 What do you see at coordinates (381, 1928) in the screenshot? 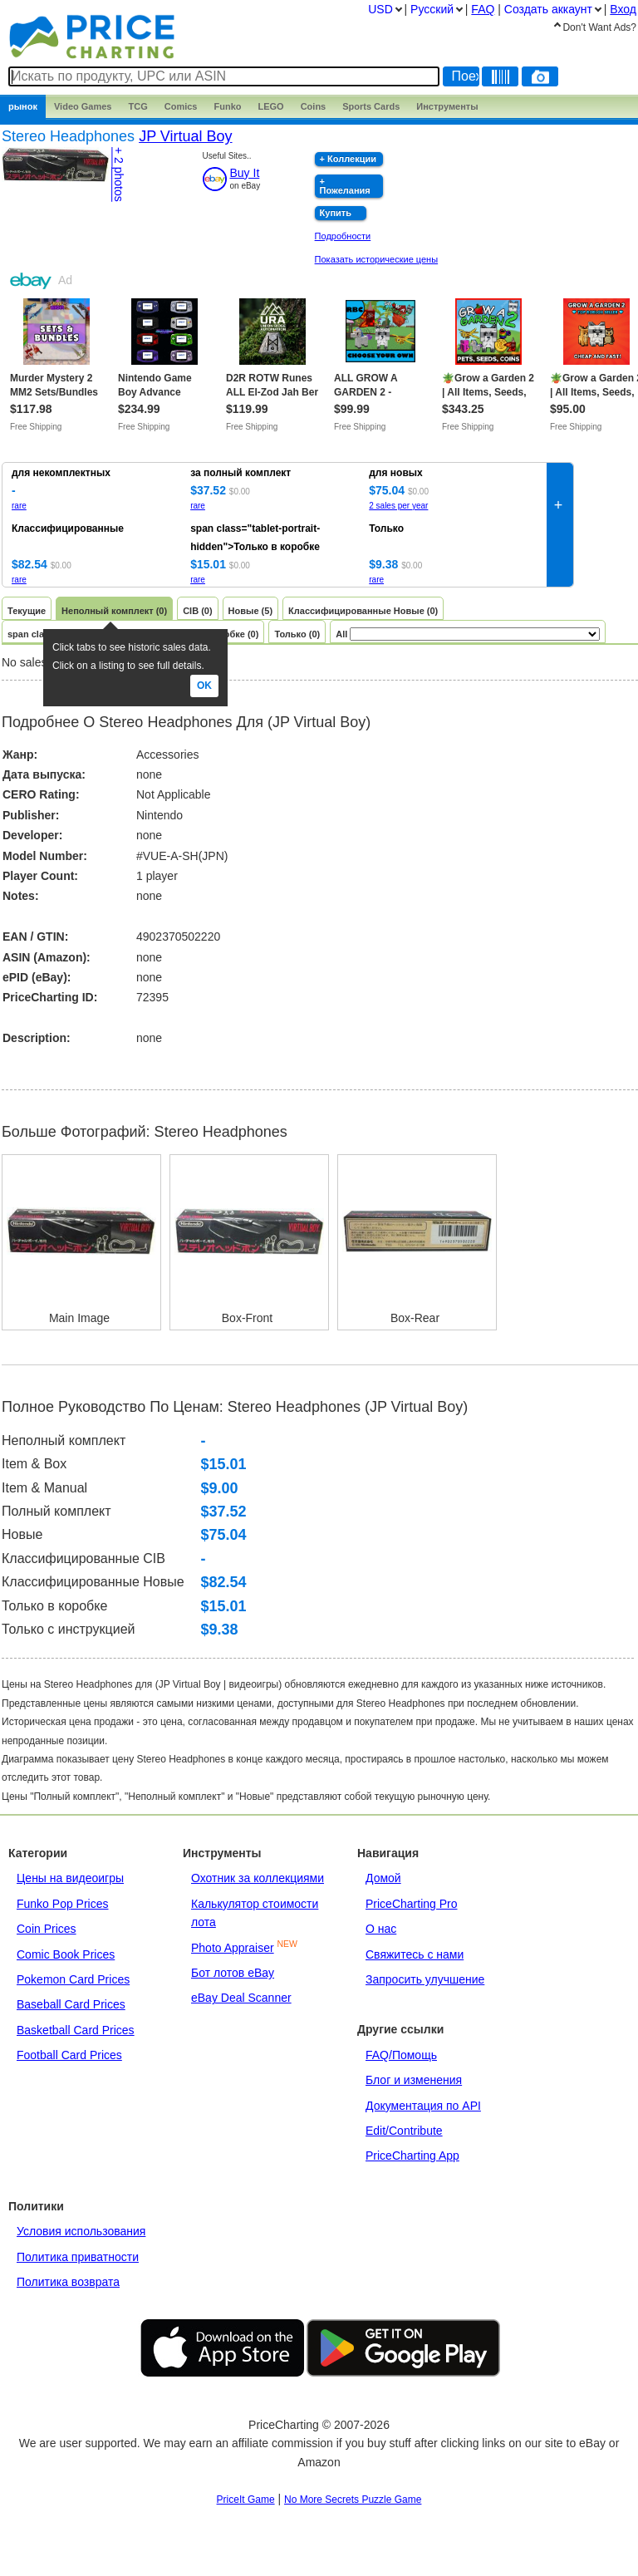
I see `О нас` at bounding box center [381, 1928].